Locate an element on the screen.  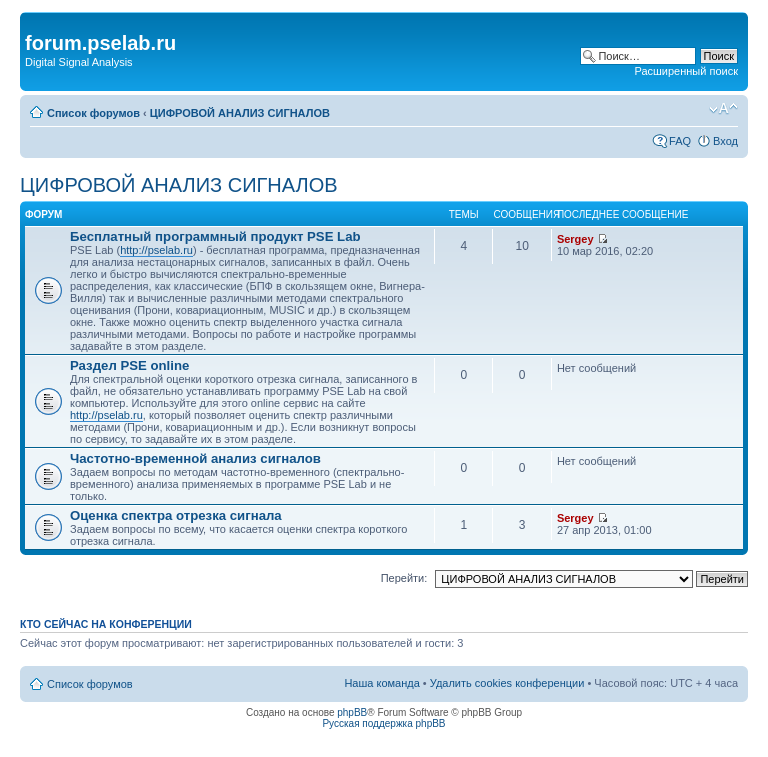
Вход is located at coordinates (725, 141).